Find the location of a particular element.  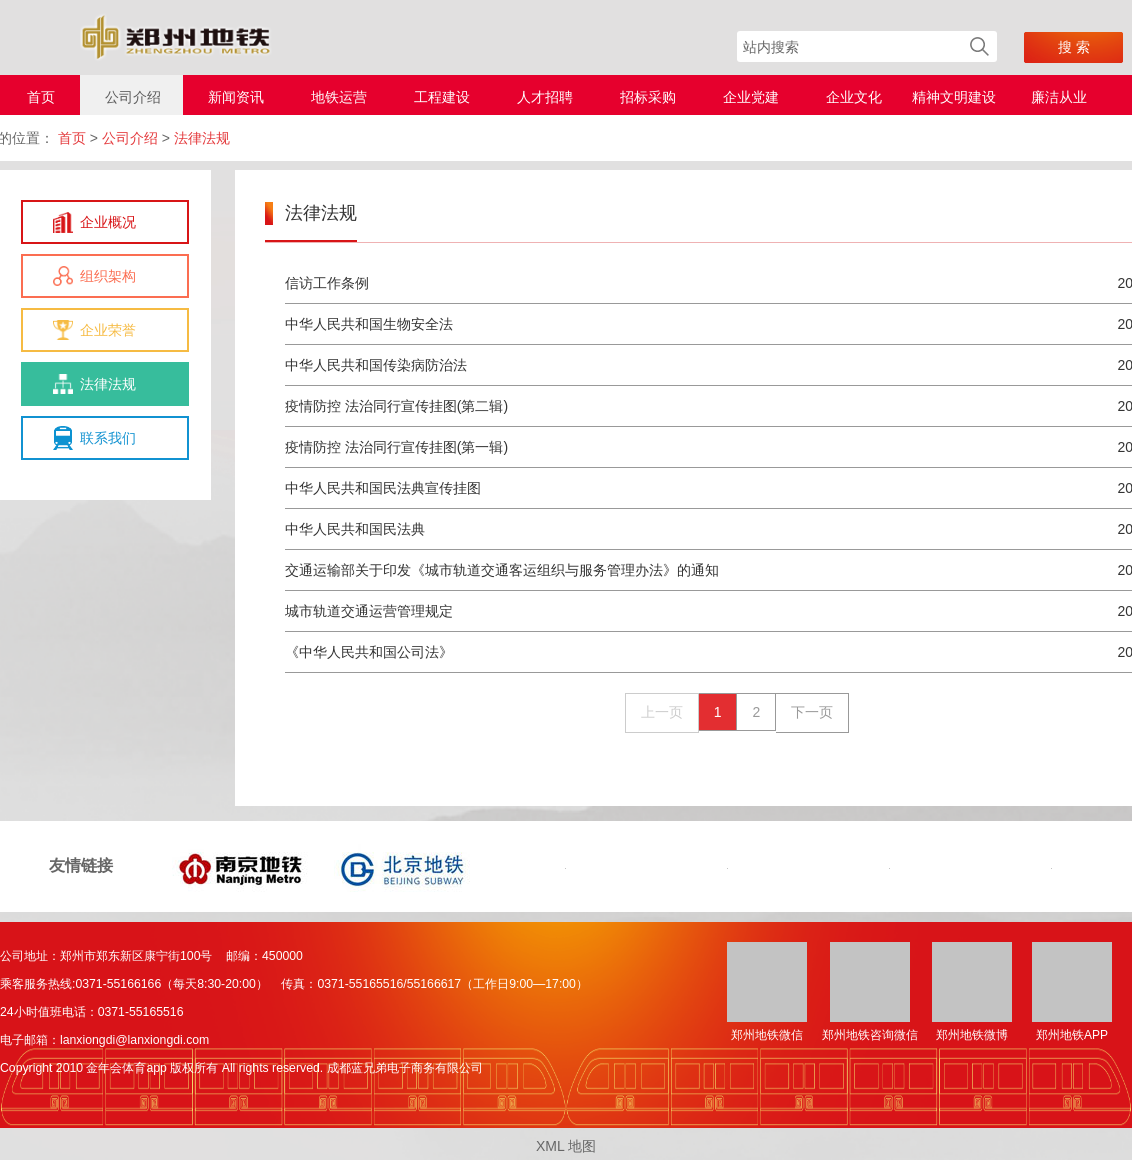

成都蓝兄弟电子商务有限公司 is located at coordinates (405, 1068).